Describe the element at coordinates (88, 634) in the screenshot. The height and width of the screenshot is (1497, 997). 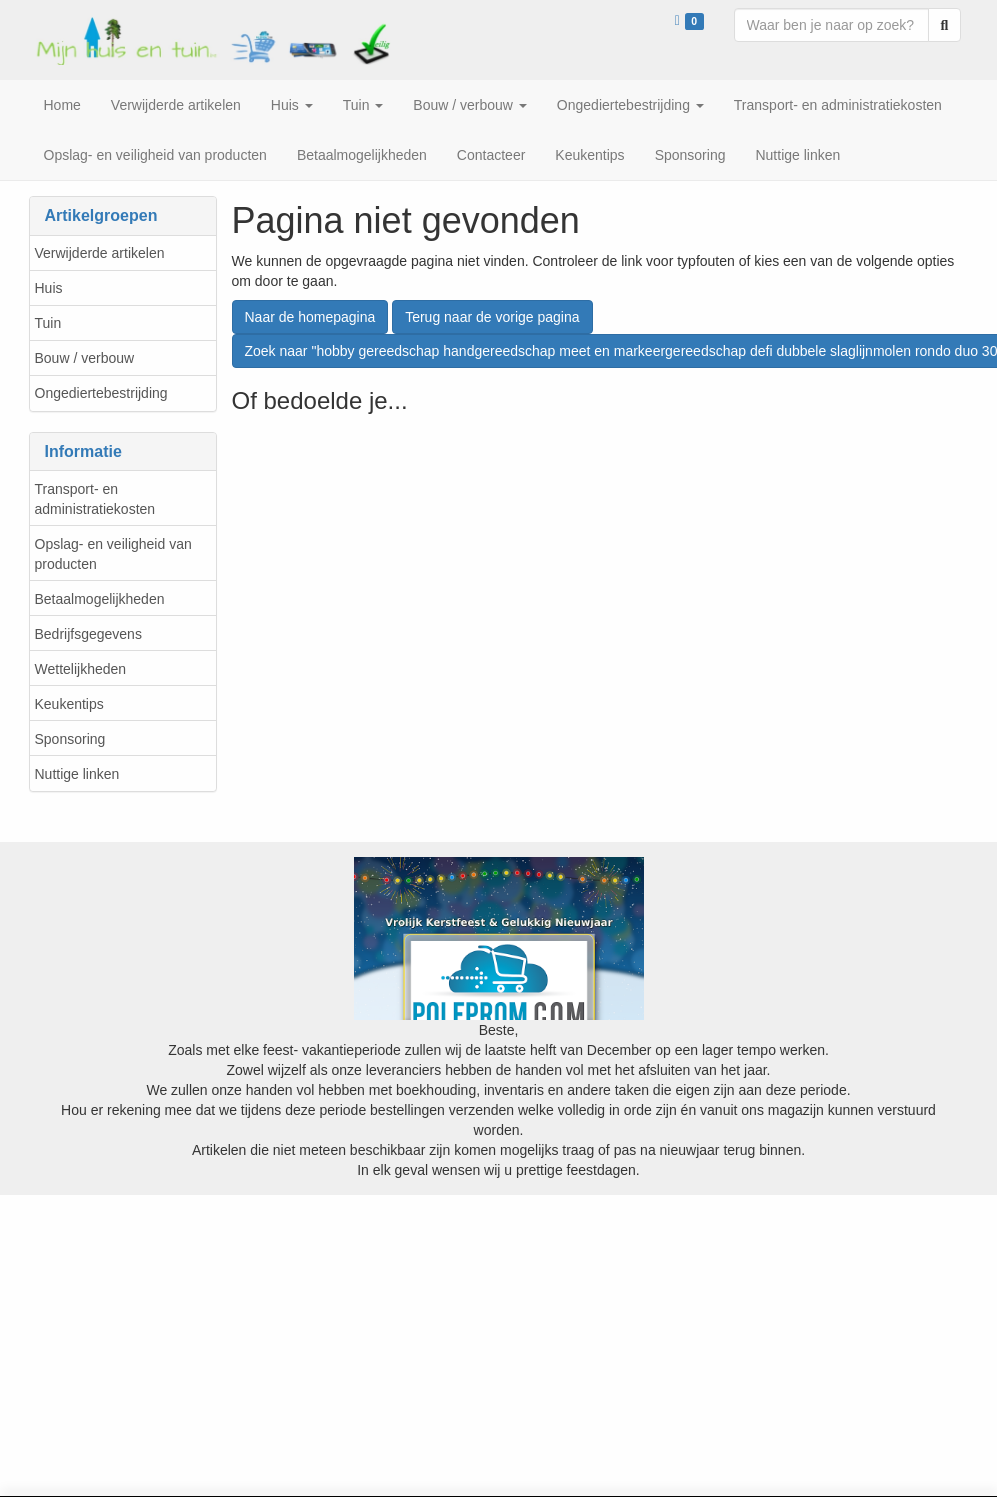
I see `Bedrijfsgegevens` at that location.